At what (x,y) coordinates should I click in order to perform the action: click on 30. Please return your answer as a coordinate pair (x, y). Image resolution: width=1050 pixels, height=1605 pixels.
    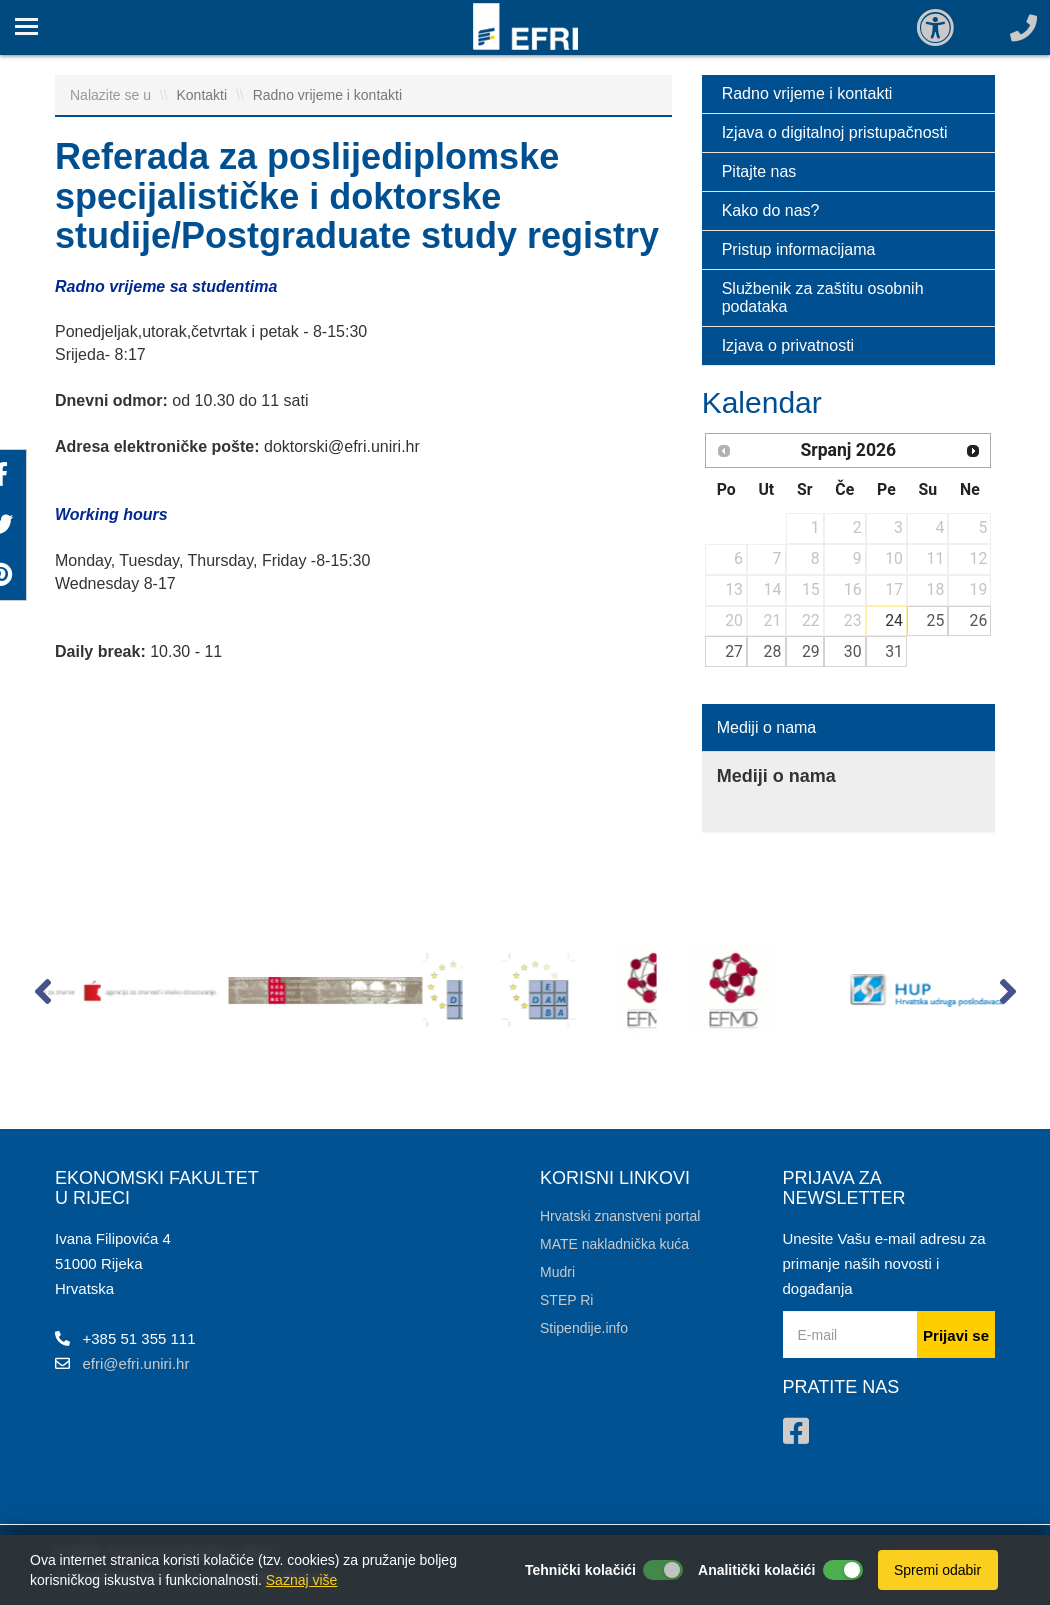
    Looking at the image, I should click on (853, 651).